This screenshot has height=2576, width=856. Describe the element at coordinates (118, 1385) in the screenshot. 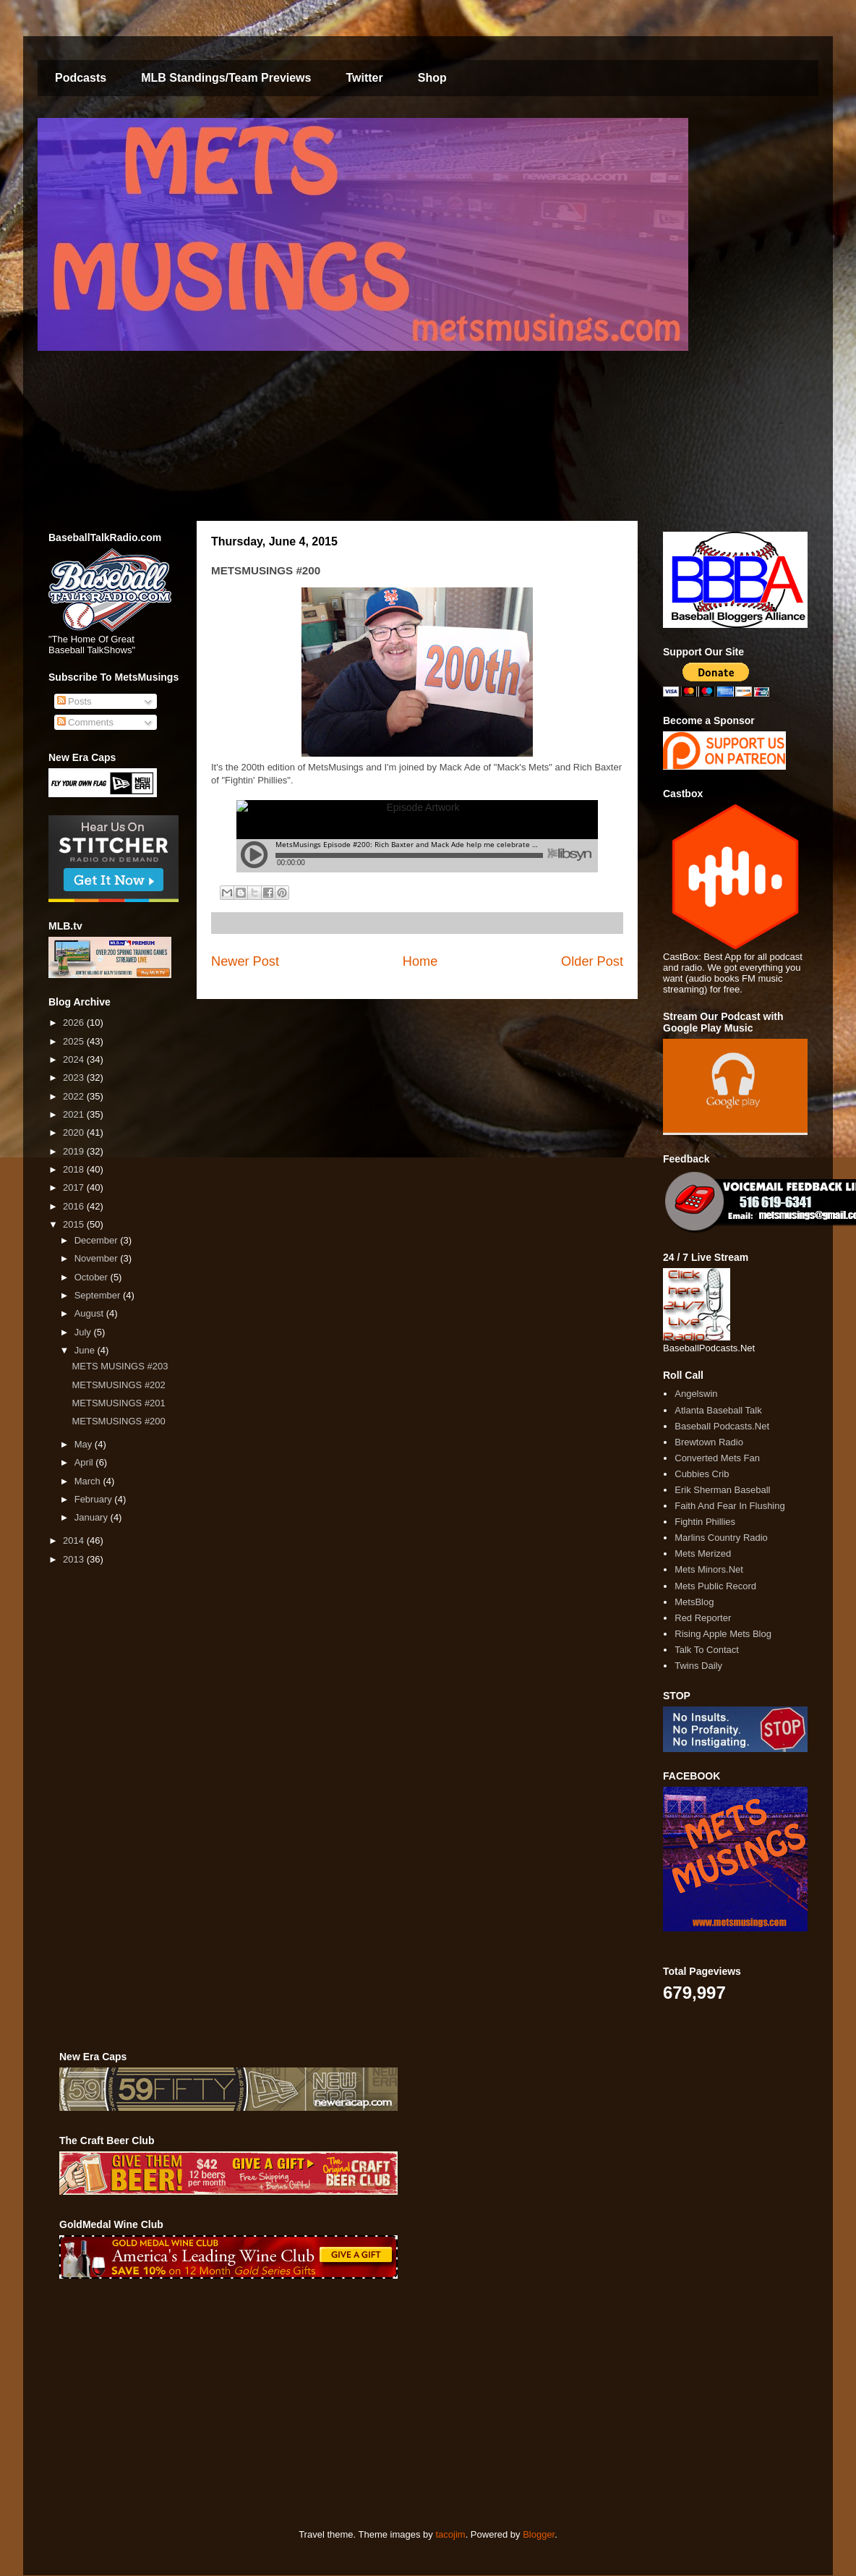

I see `METSMUSINGS #202` at that location.